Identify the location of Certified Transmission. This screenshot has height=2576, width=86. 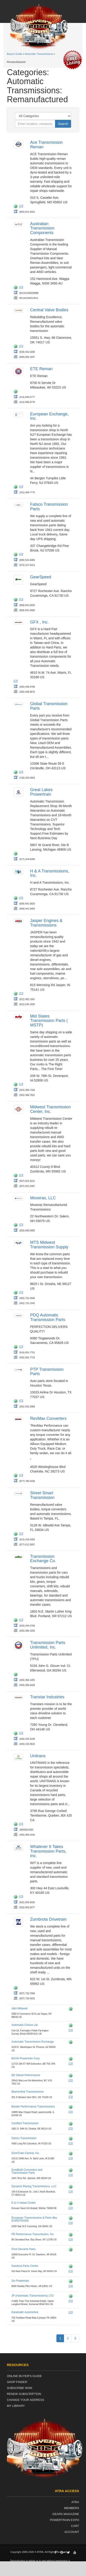
(25, 2123).